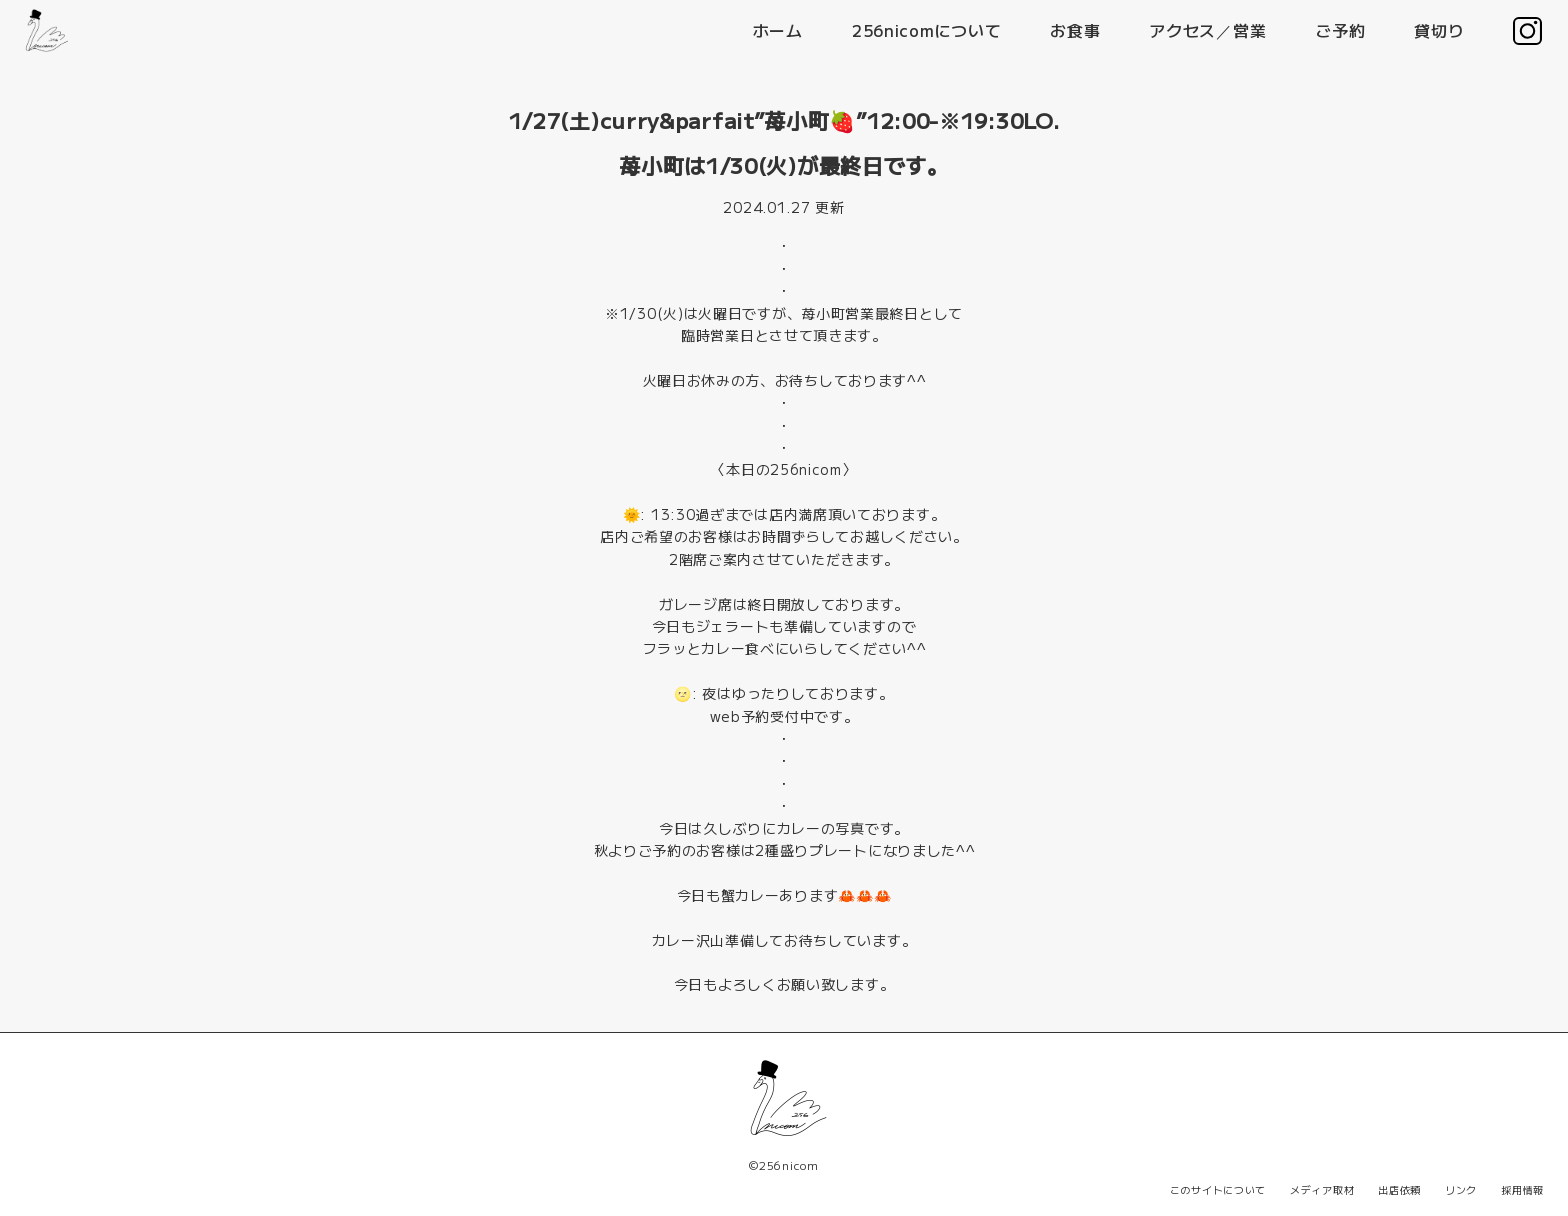 The image size is (1568, 1216). I want to click on リンク, so click(1461, 1189).